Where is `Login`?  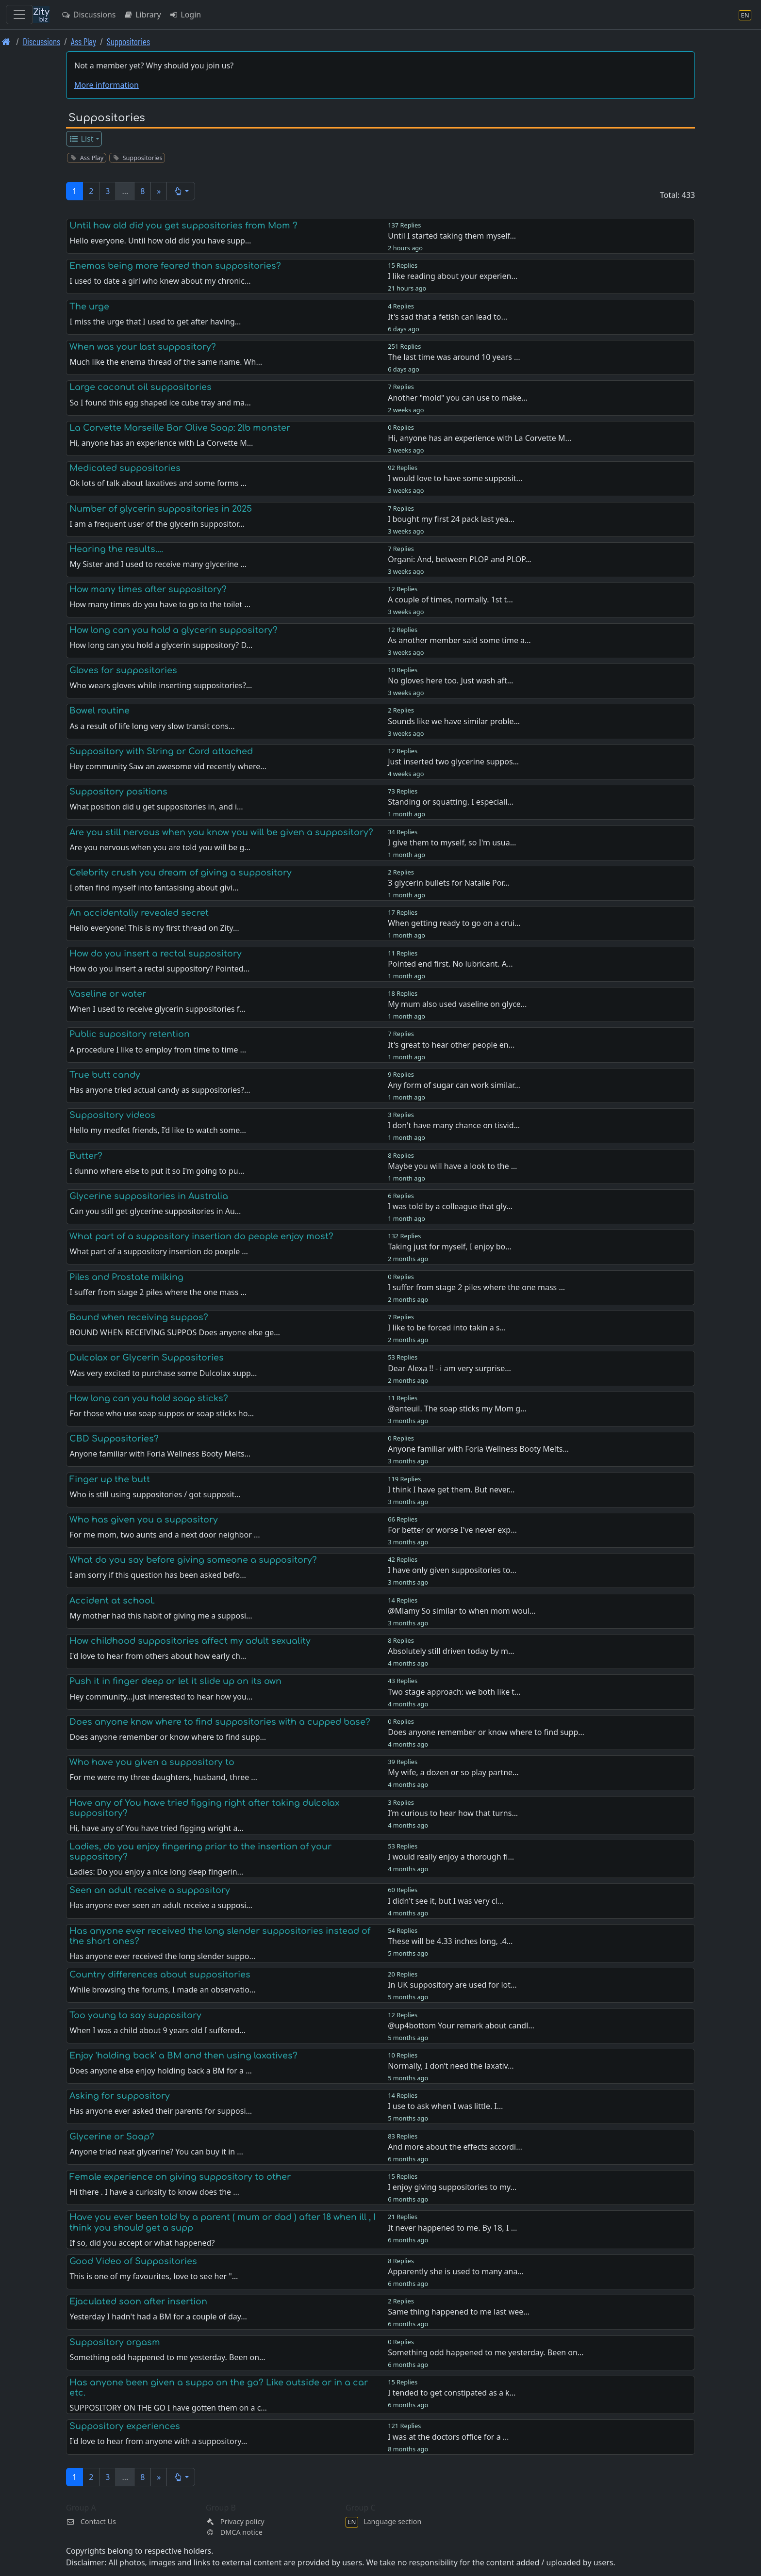 Login is located at coordinates (185, 14).